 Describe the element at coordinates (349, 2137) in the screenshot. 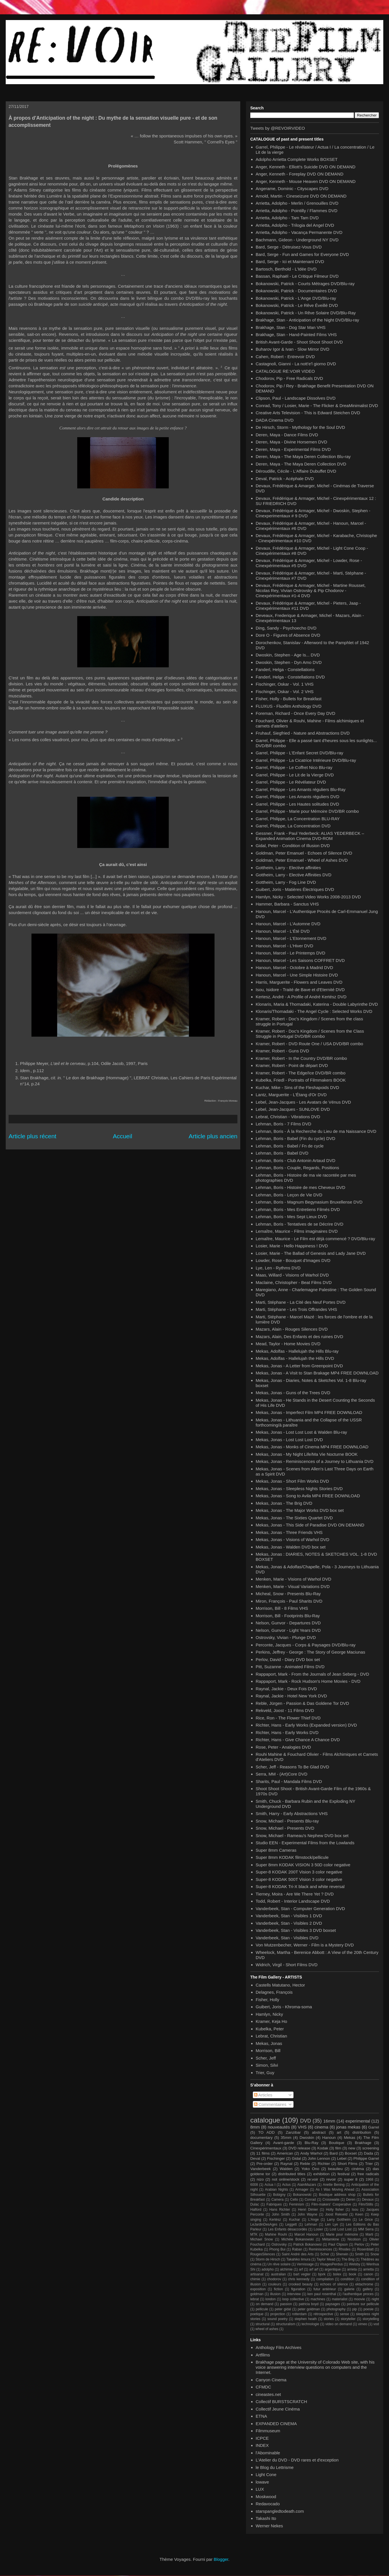

I see `Mekas` at that location.